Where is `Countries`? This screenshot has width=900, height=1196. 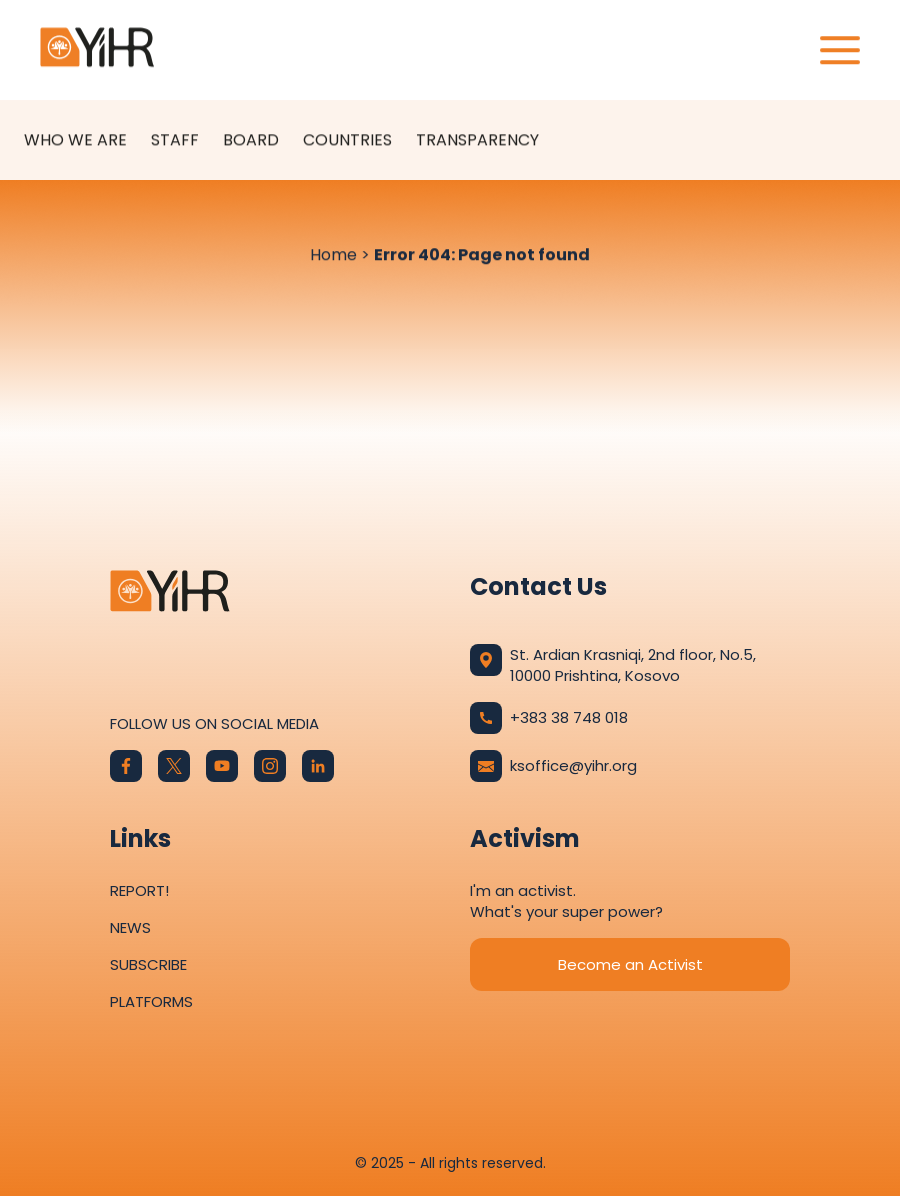
Countries is located at coordinates (347, 140).